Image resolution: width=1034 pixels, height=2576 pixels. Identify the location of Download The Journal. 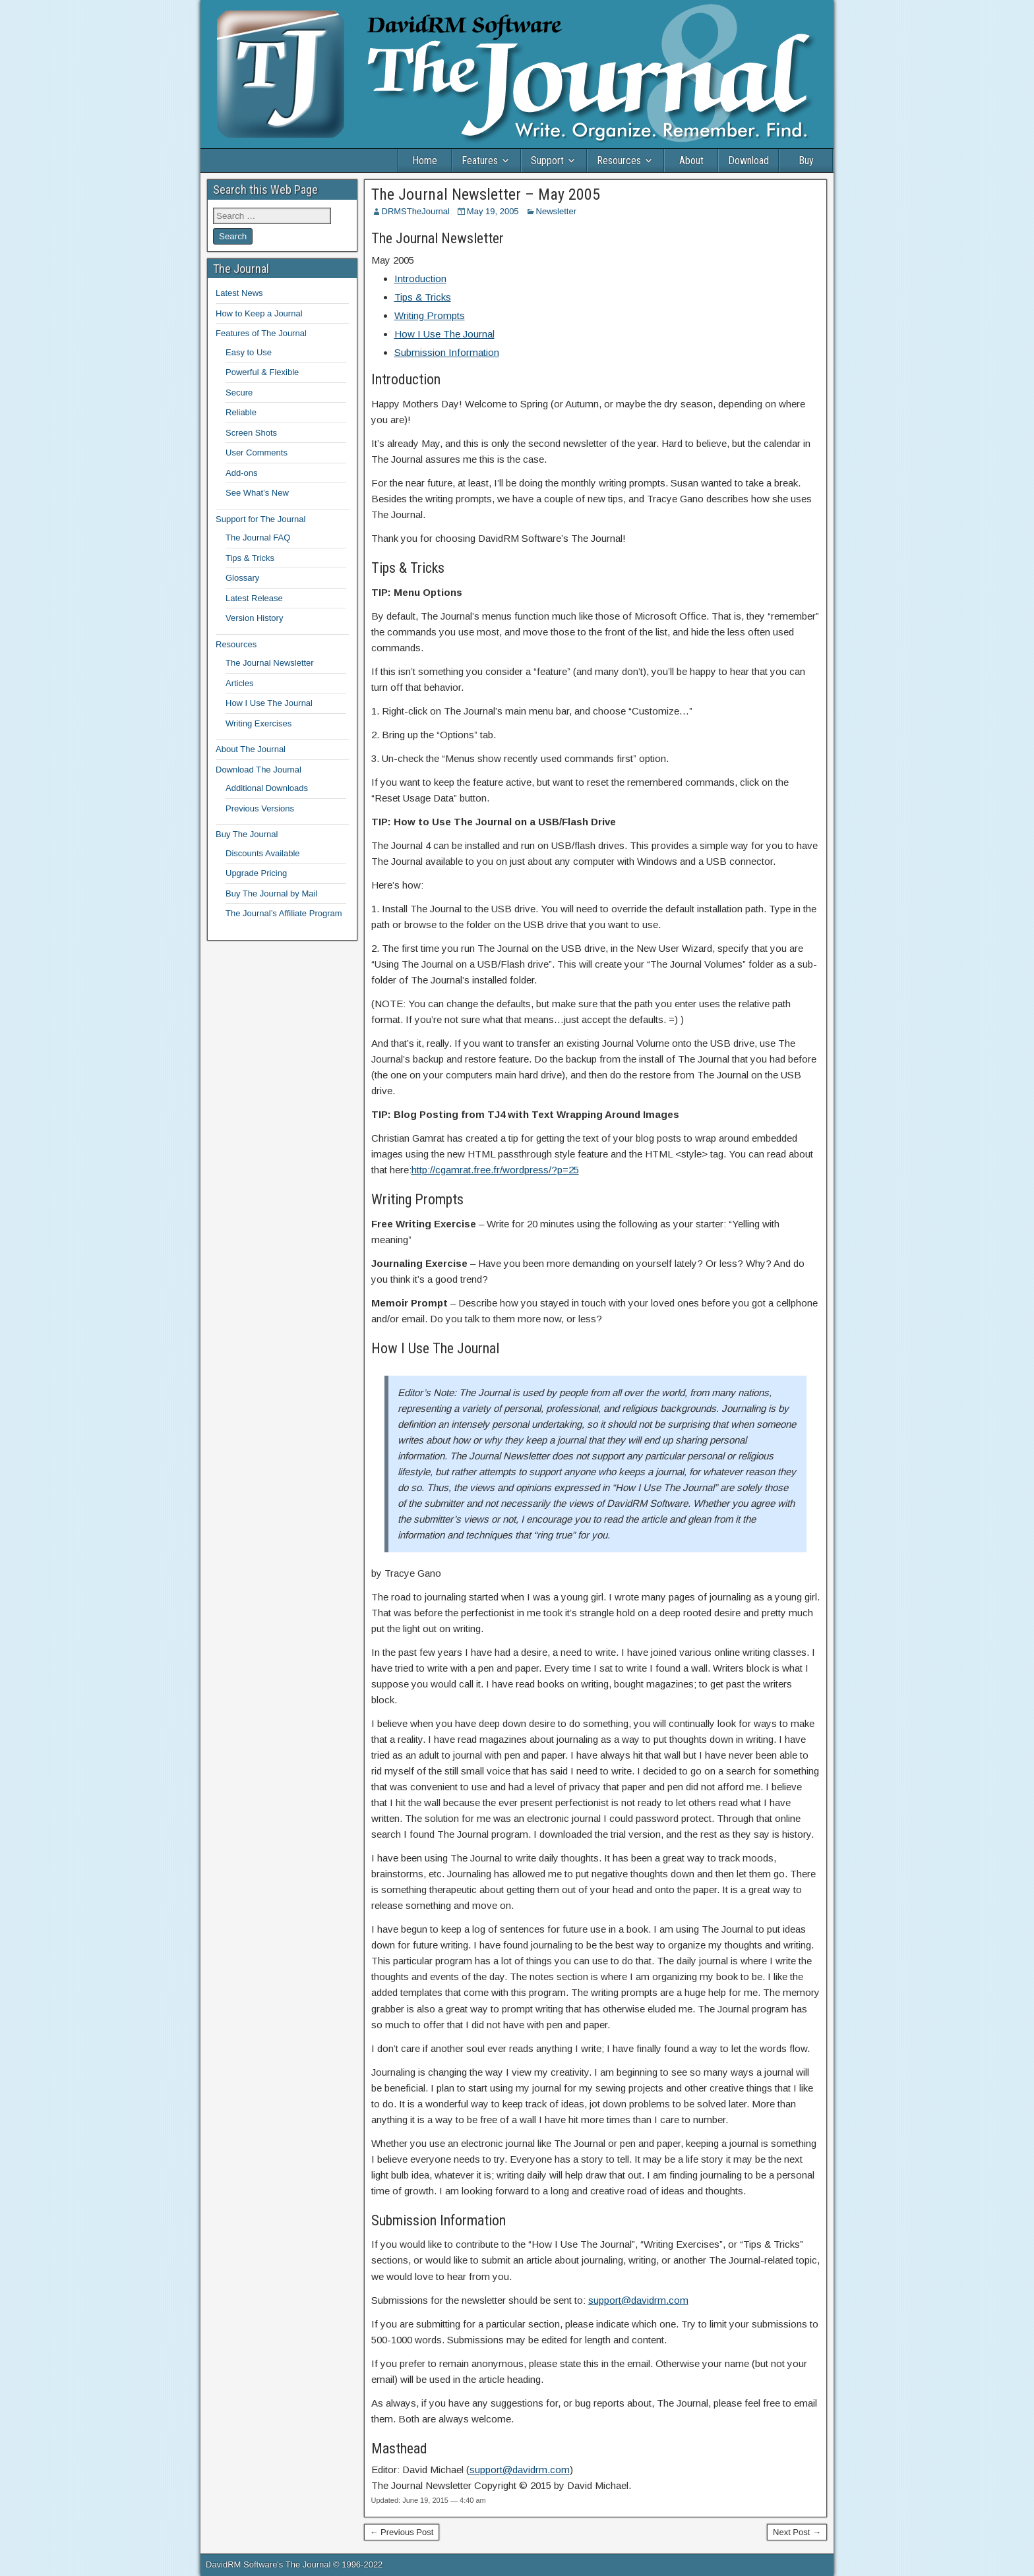
(258, 770).